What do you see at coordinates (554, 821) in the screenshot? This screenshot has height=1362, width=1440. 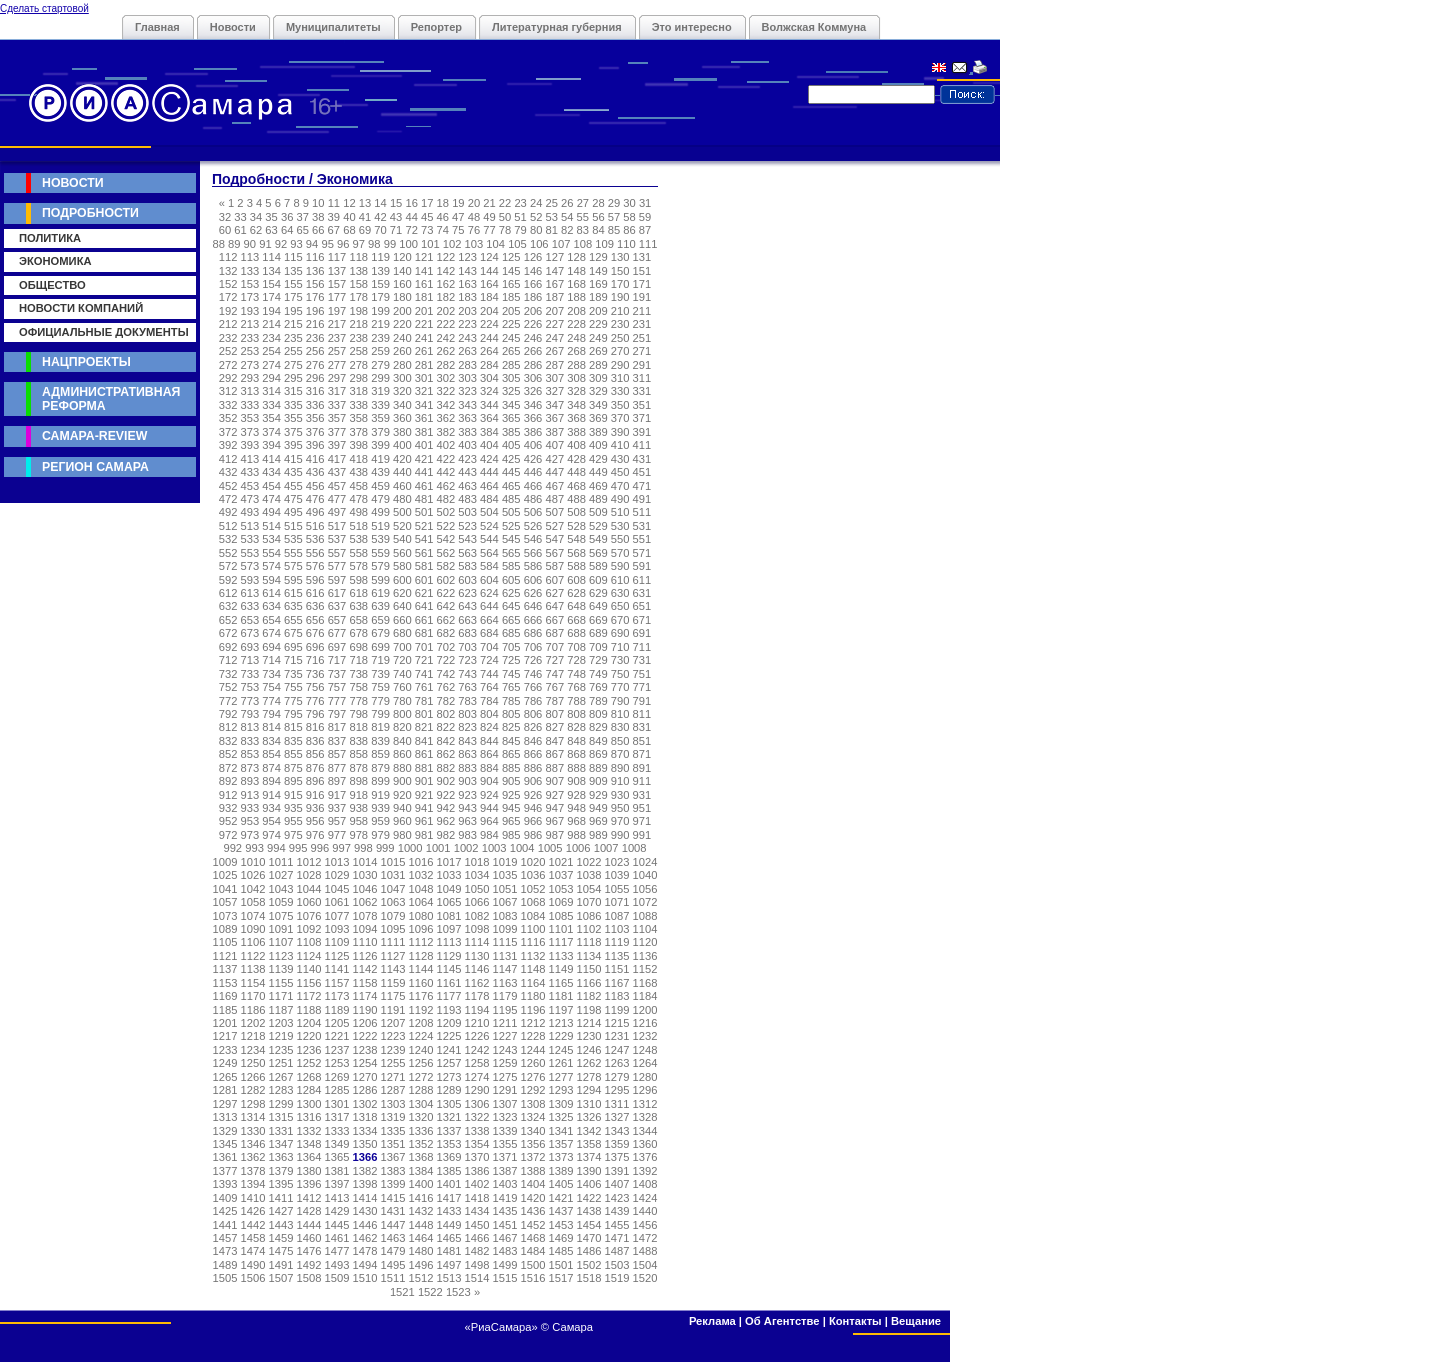 I see `967` at bounding box center [554, 821].